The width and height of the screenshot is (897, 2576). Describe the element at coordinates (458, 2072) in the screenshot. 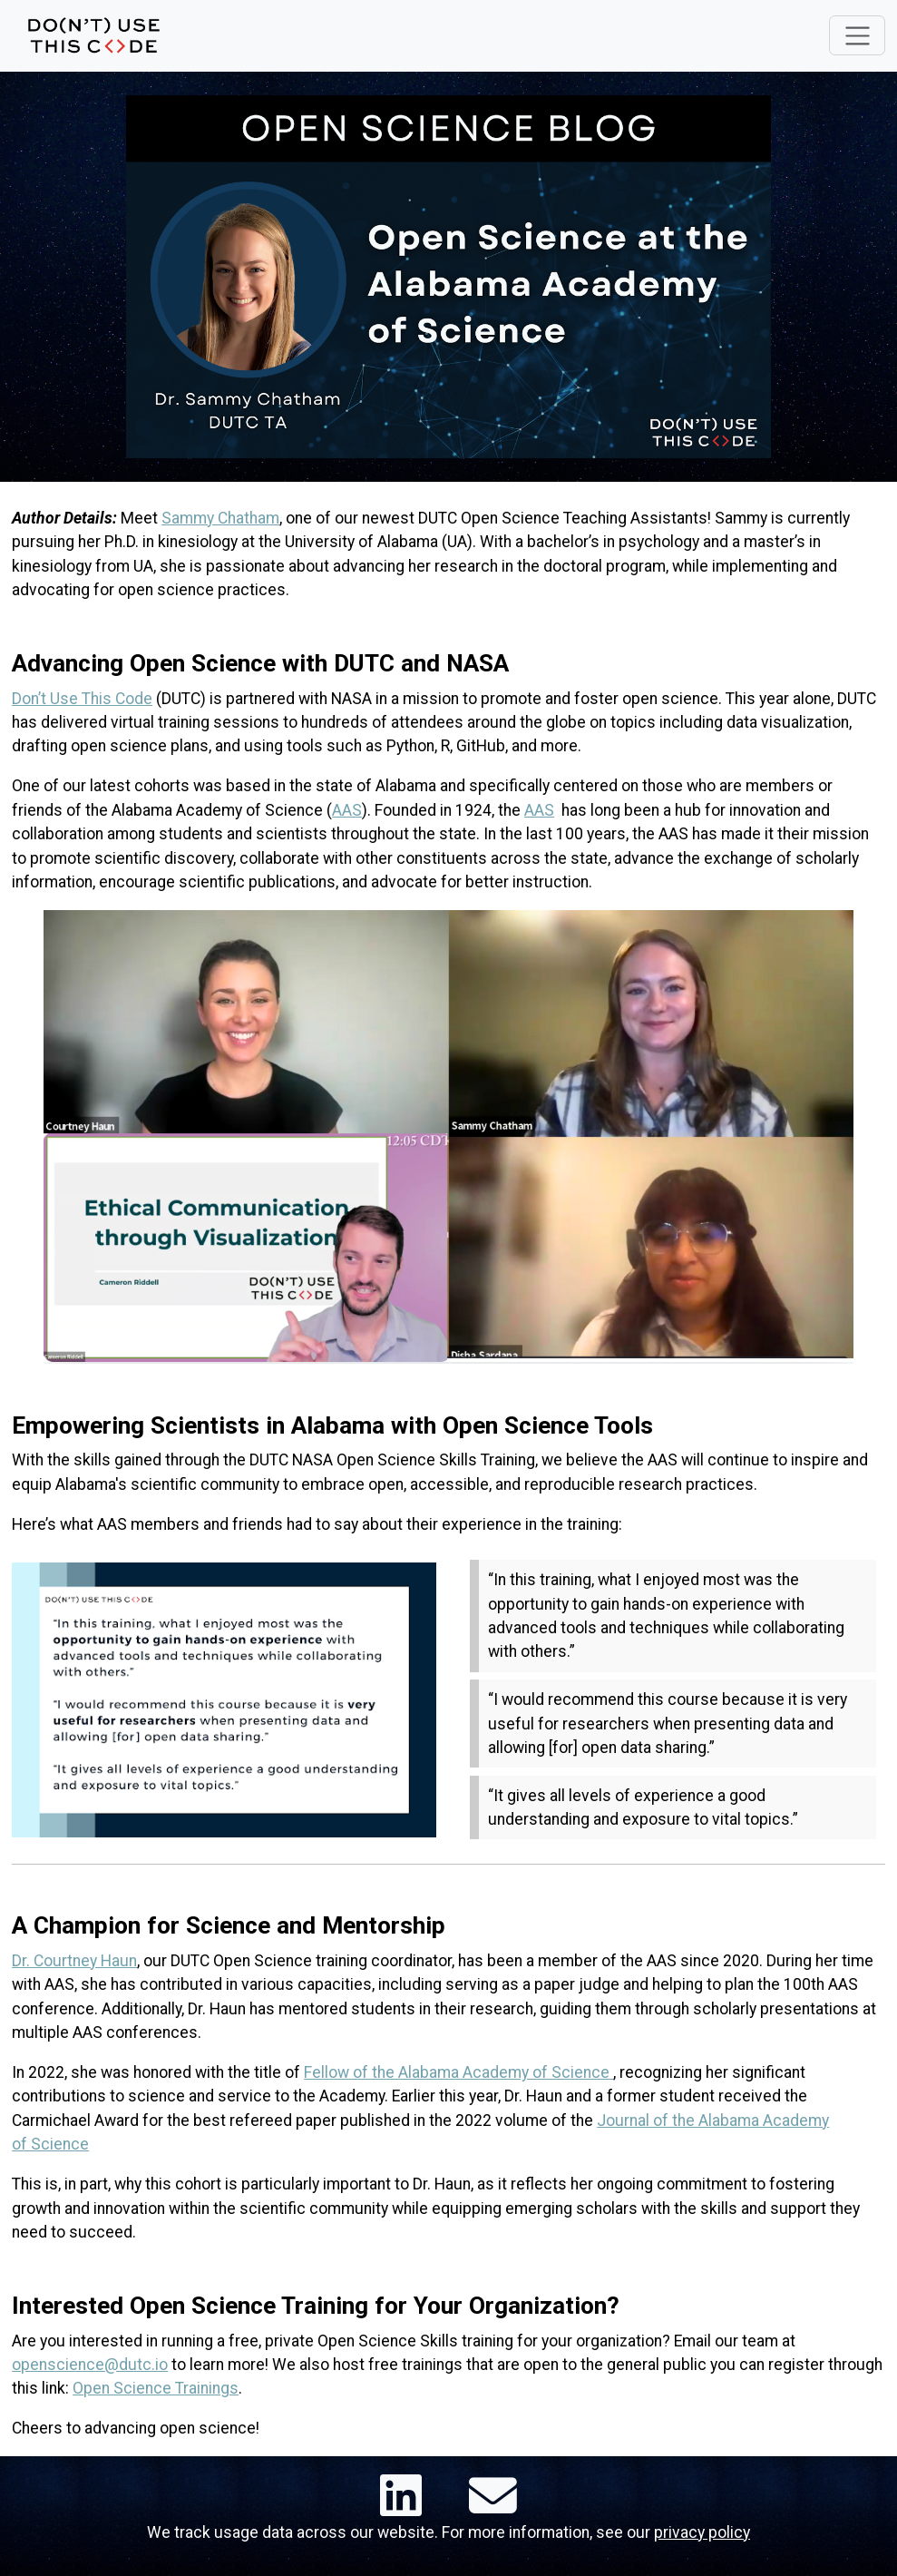

I see `Fellow of the Alabama Academy of Science` at that location.